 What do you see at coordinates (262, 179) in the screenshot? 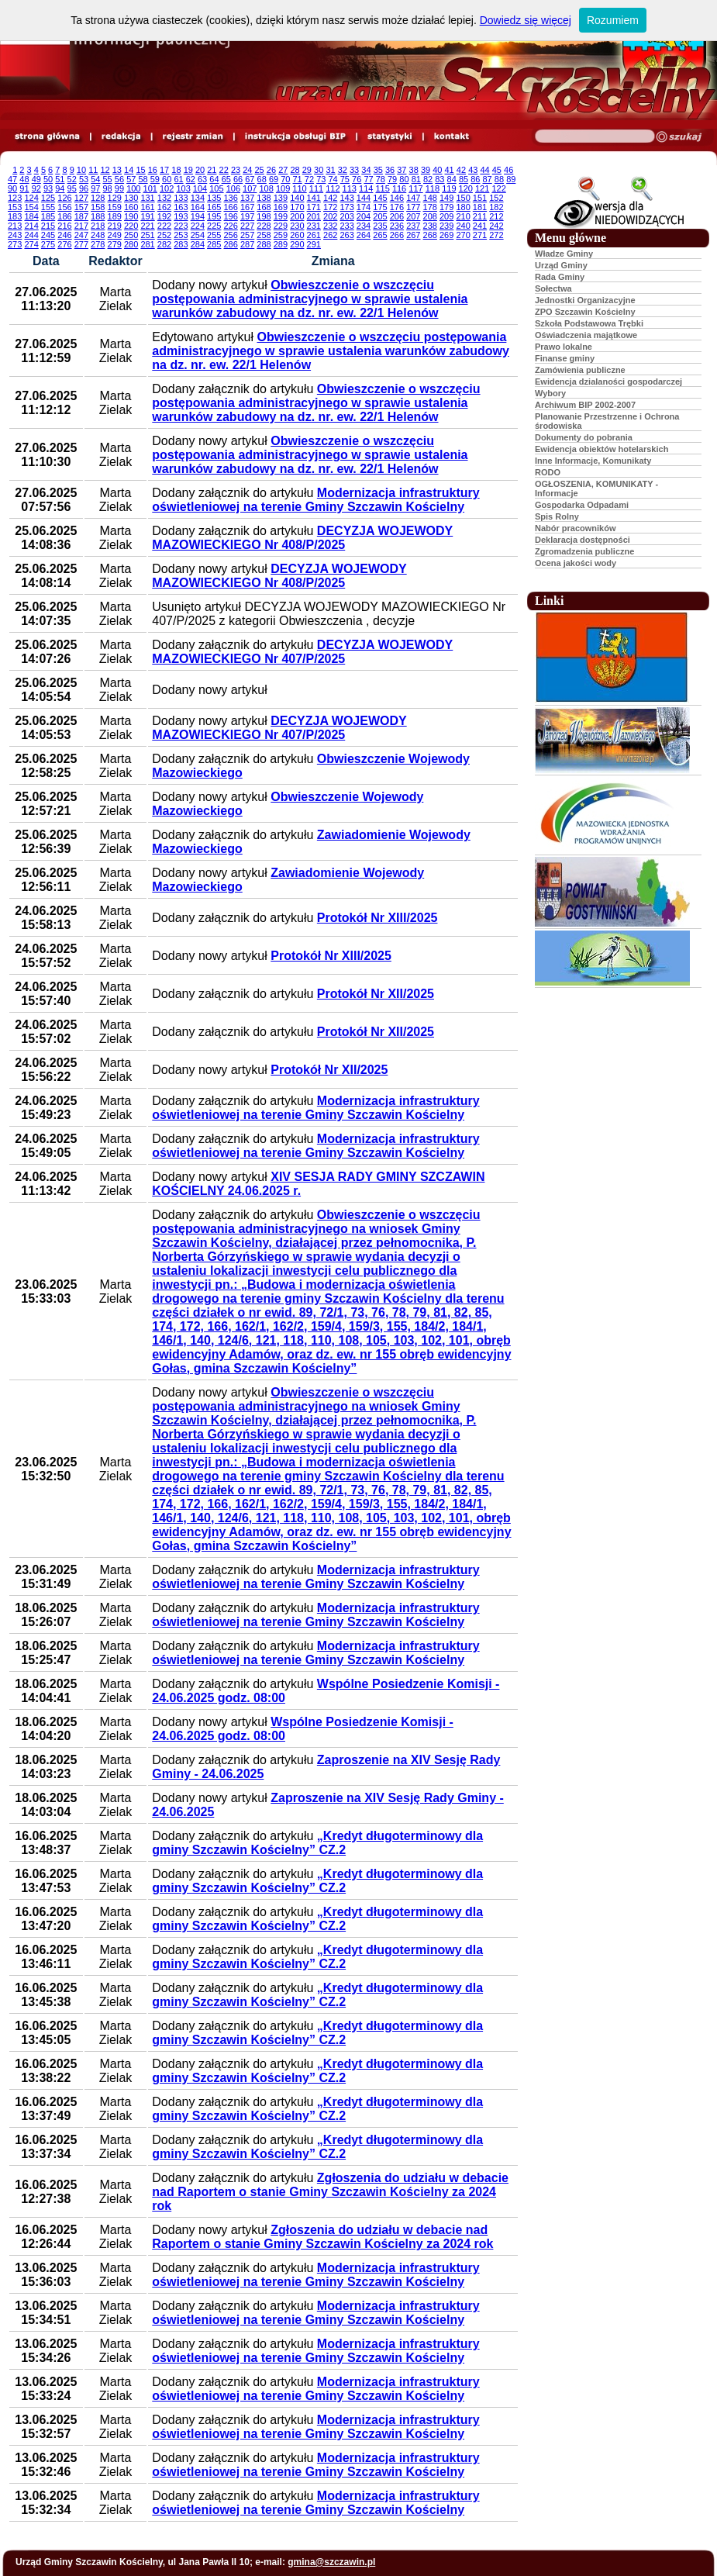
I see `68` at bounding box center [262, 179].